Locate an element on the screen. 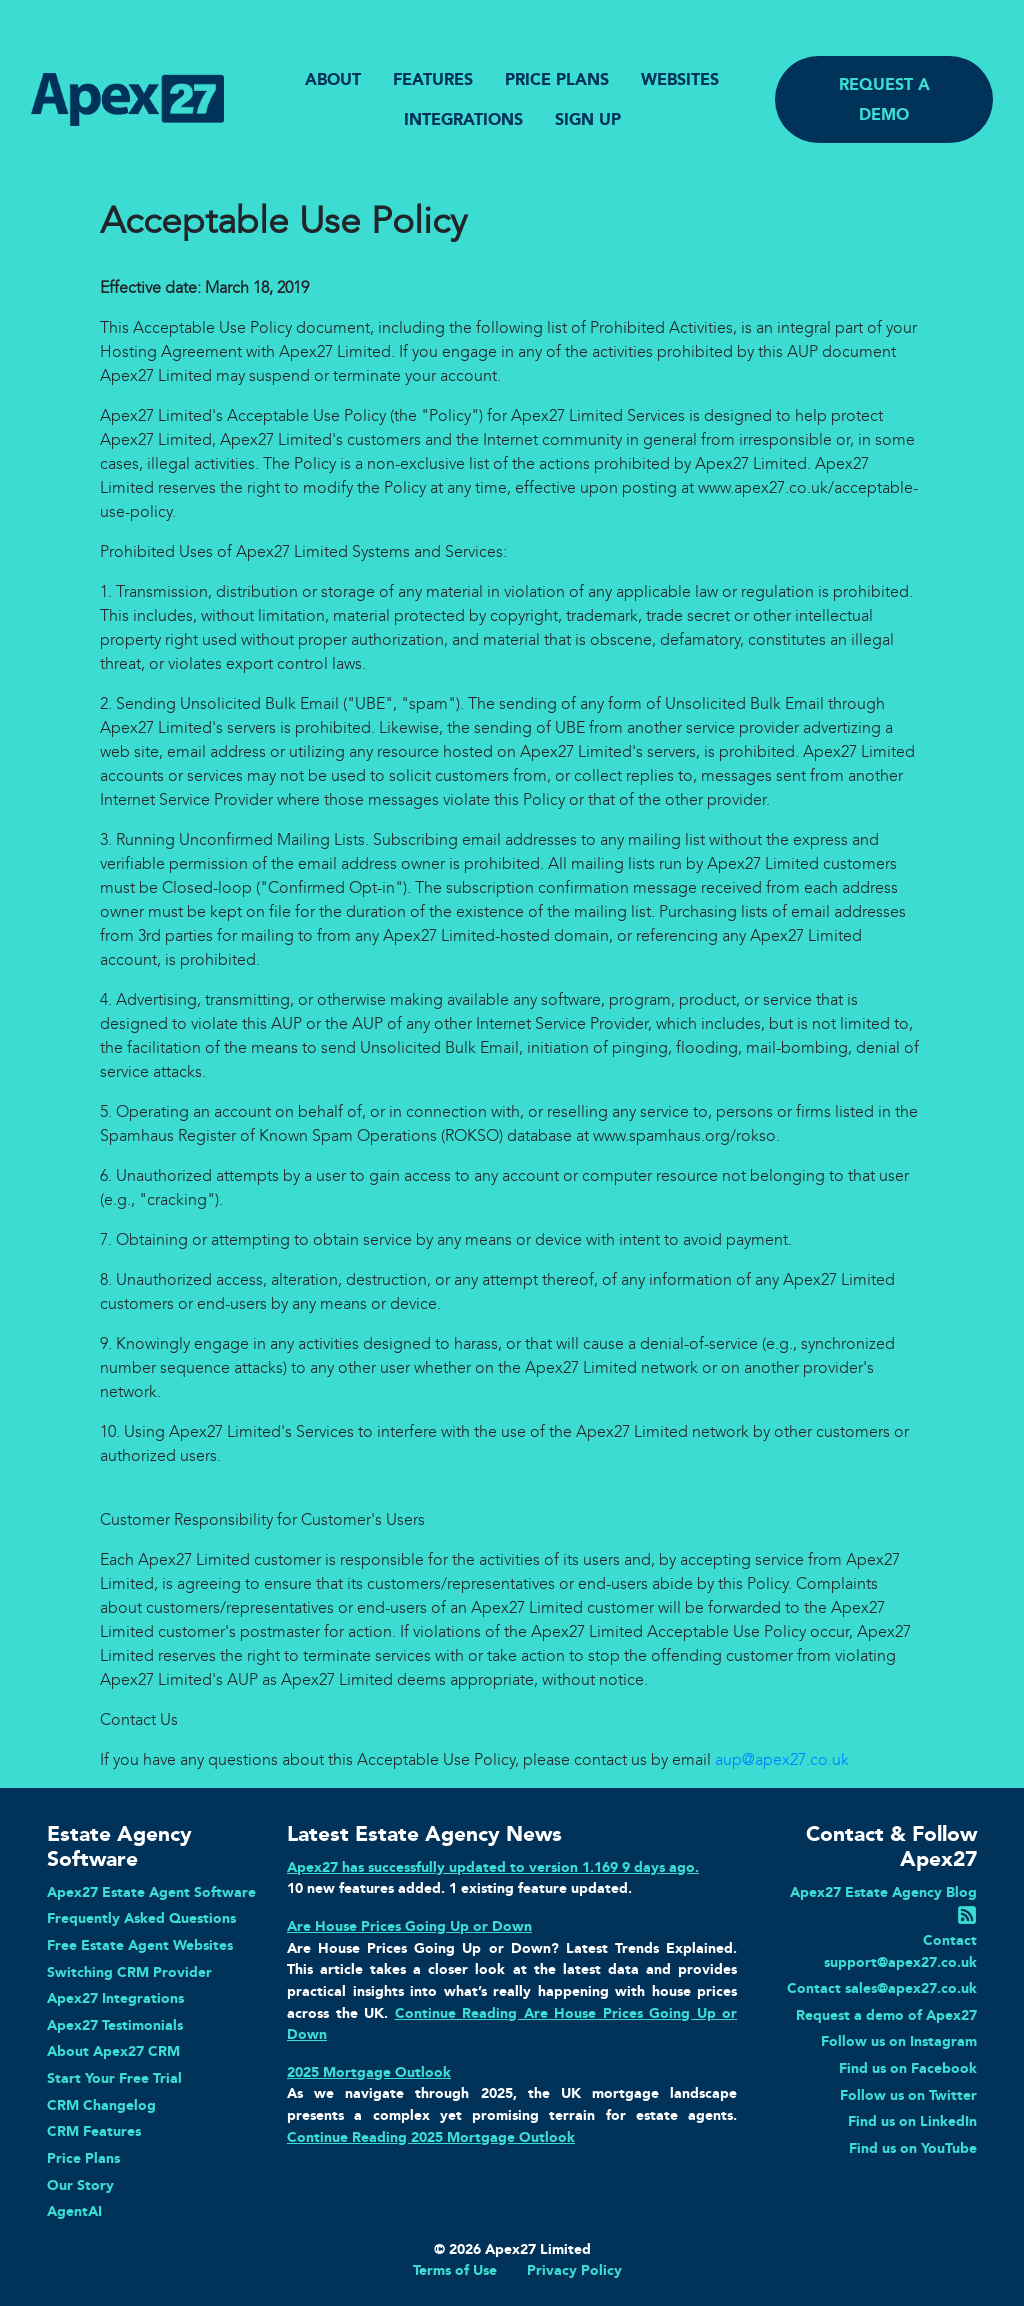 The height and width of the screenshot is (2306, 1024). Follow us on Instagram is located at coordinates (899, 2041).